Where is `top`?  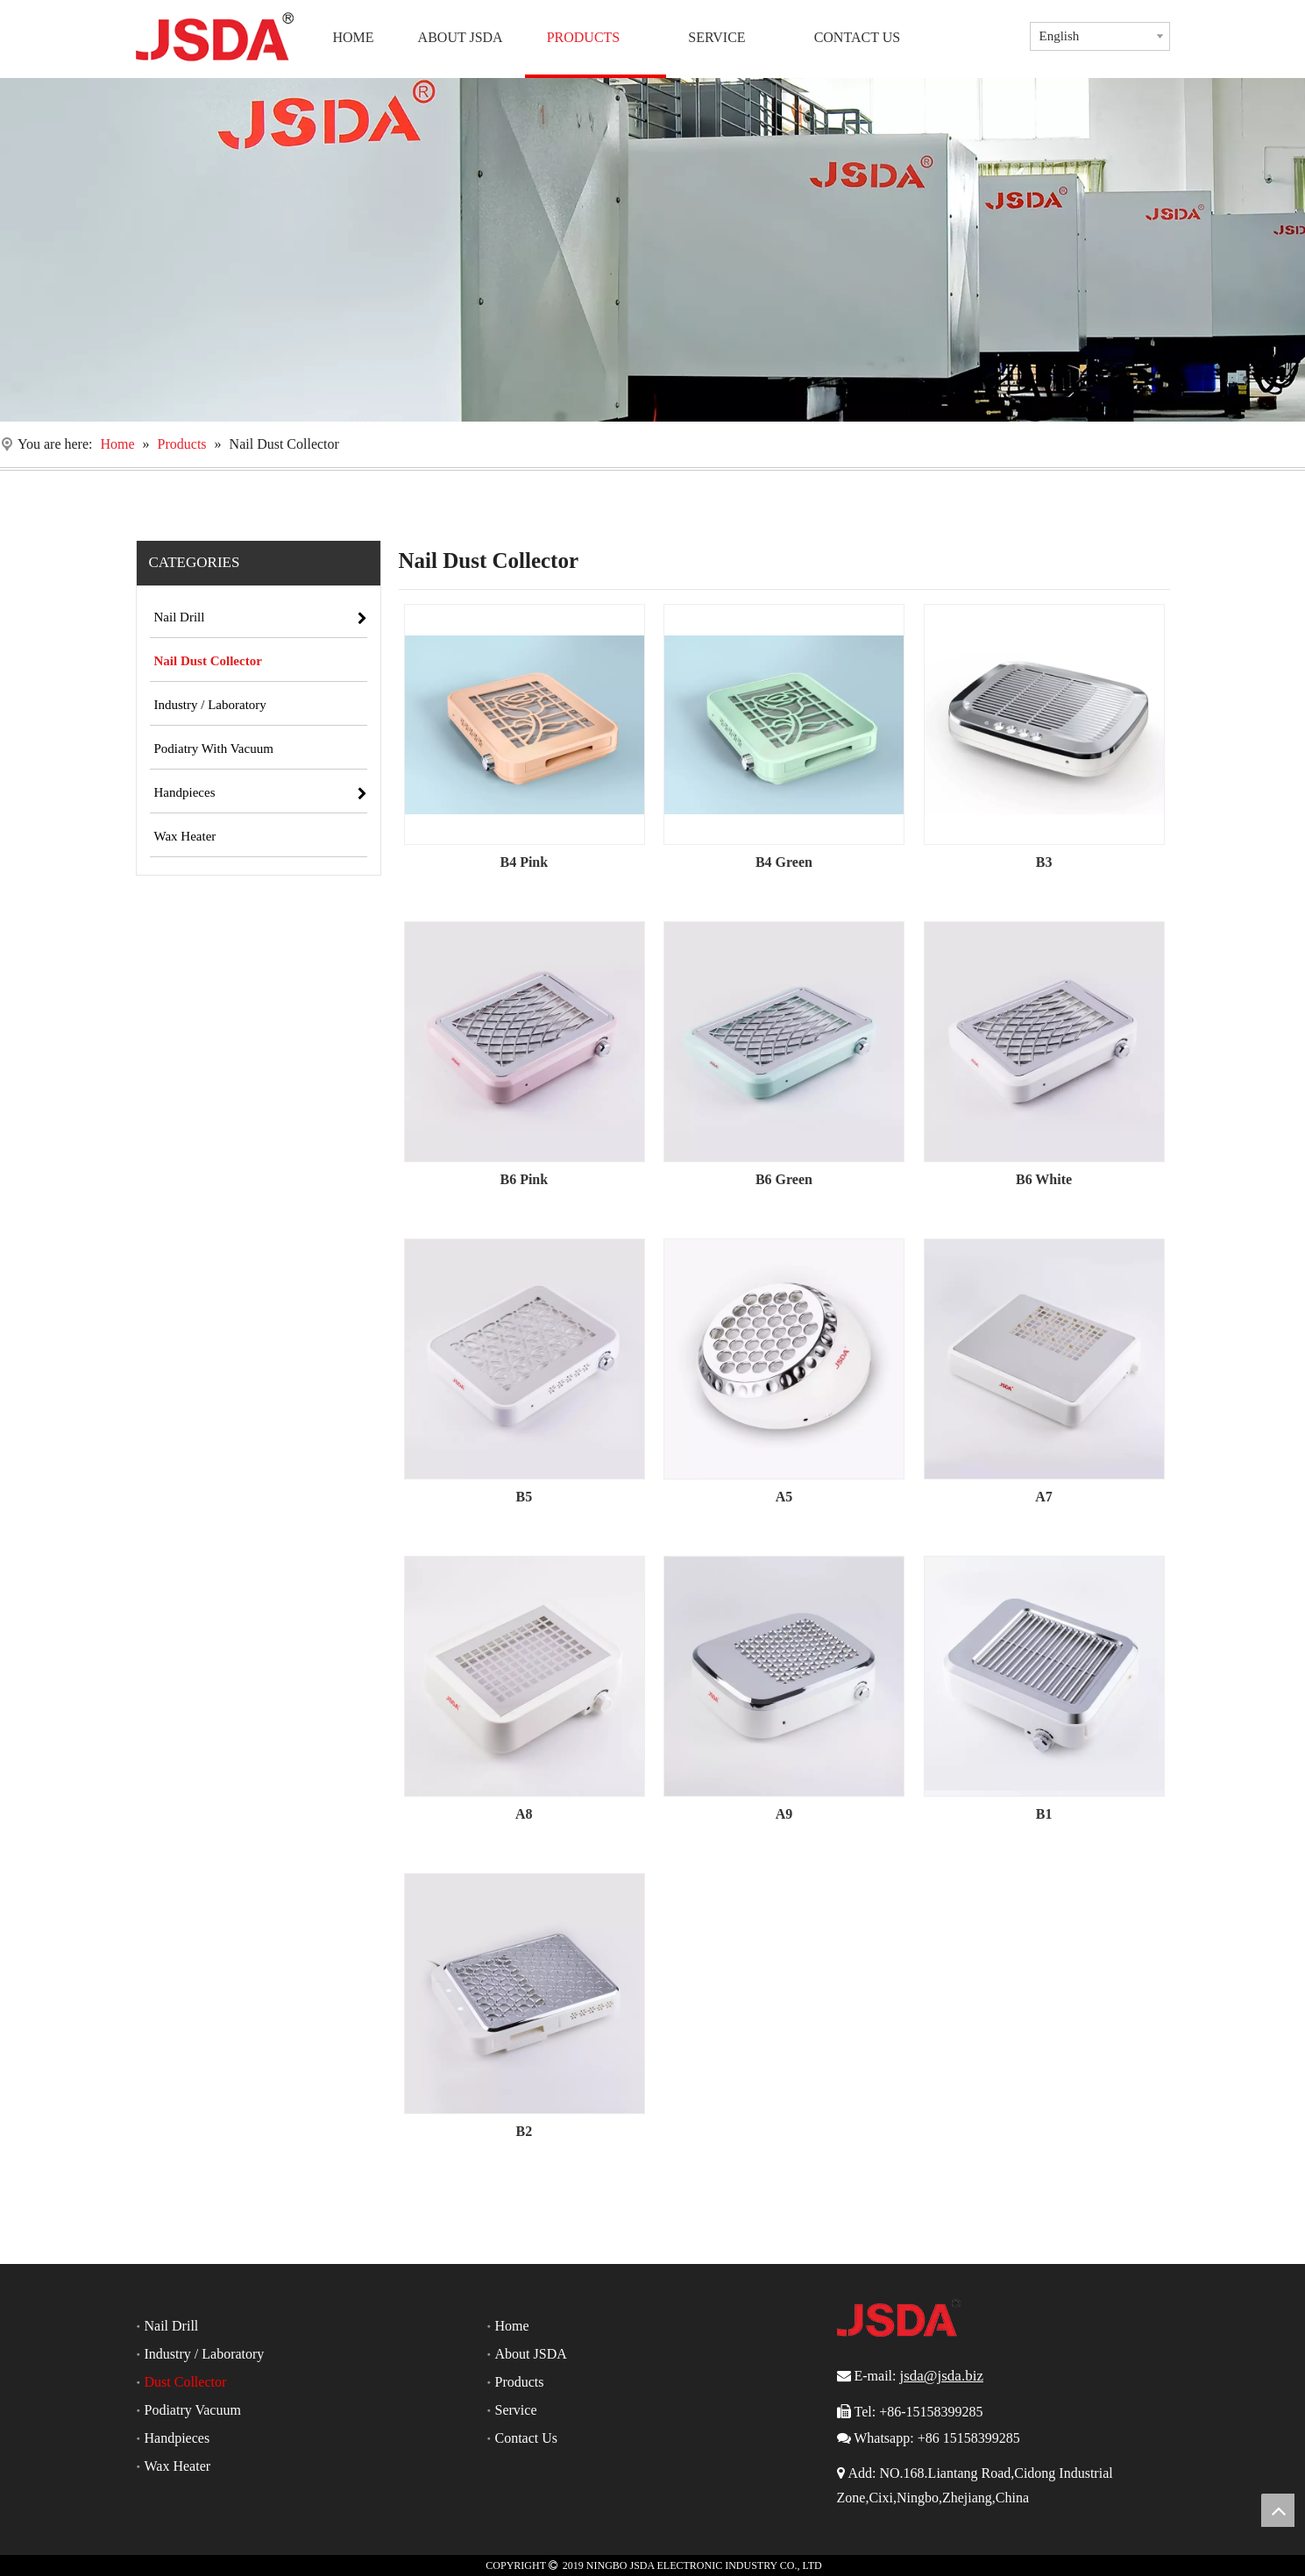
top is located at coordinates (1277, 2510).